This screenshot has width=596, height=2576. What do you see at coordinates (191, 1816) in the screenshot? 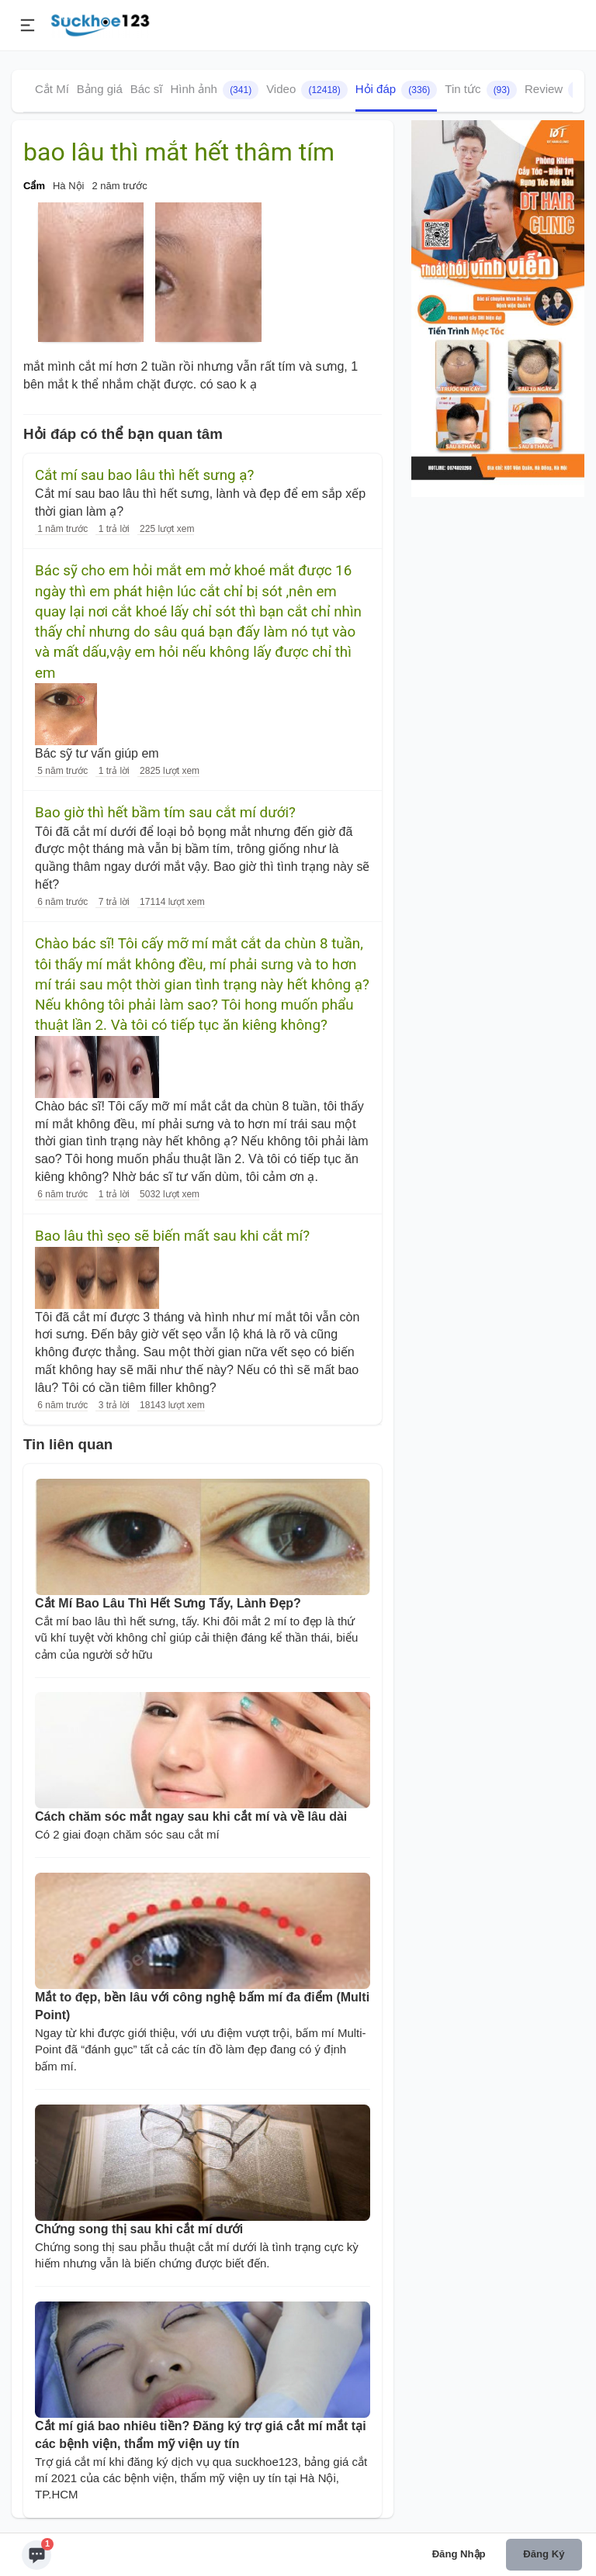
I see `Cách chăm sóc mắt ngay sau khi cắt mí và về lâu dài` at bounding box center [191, 1816].